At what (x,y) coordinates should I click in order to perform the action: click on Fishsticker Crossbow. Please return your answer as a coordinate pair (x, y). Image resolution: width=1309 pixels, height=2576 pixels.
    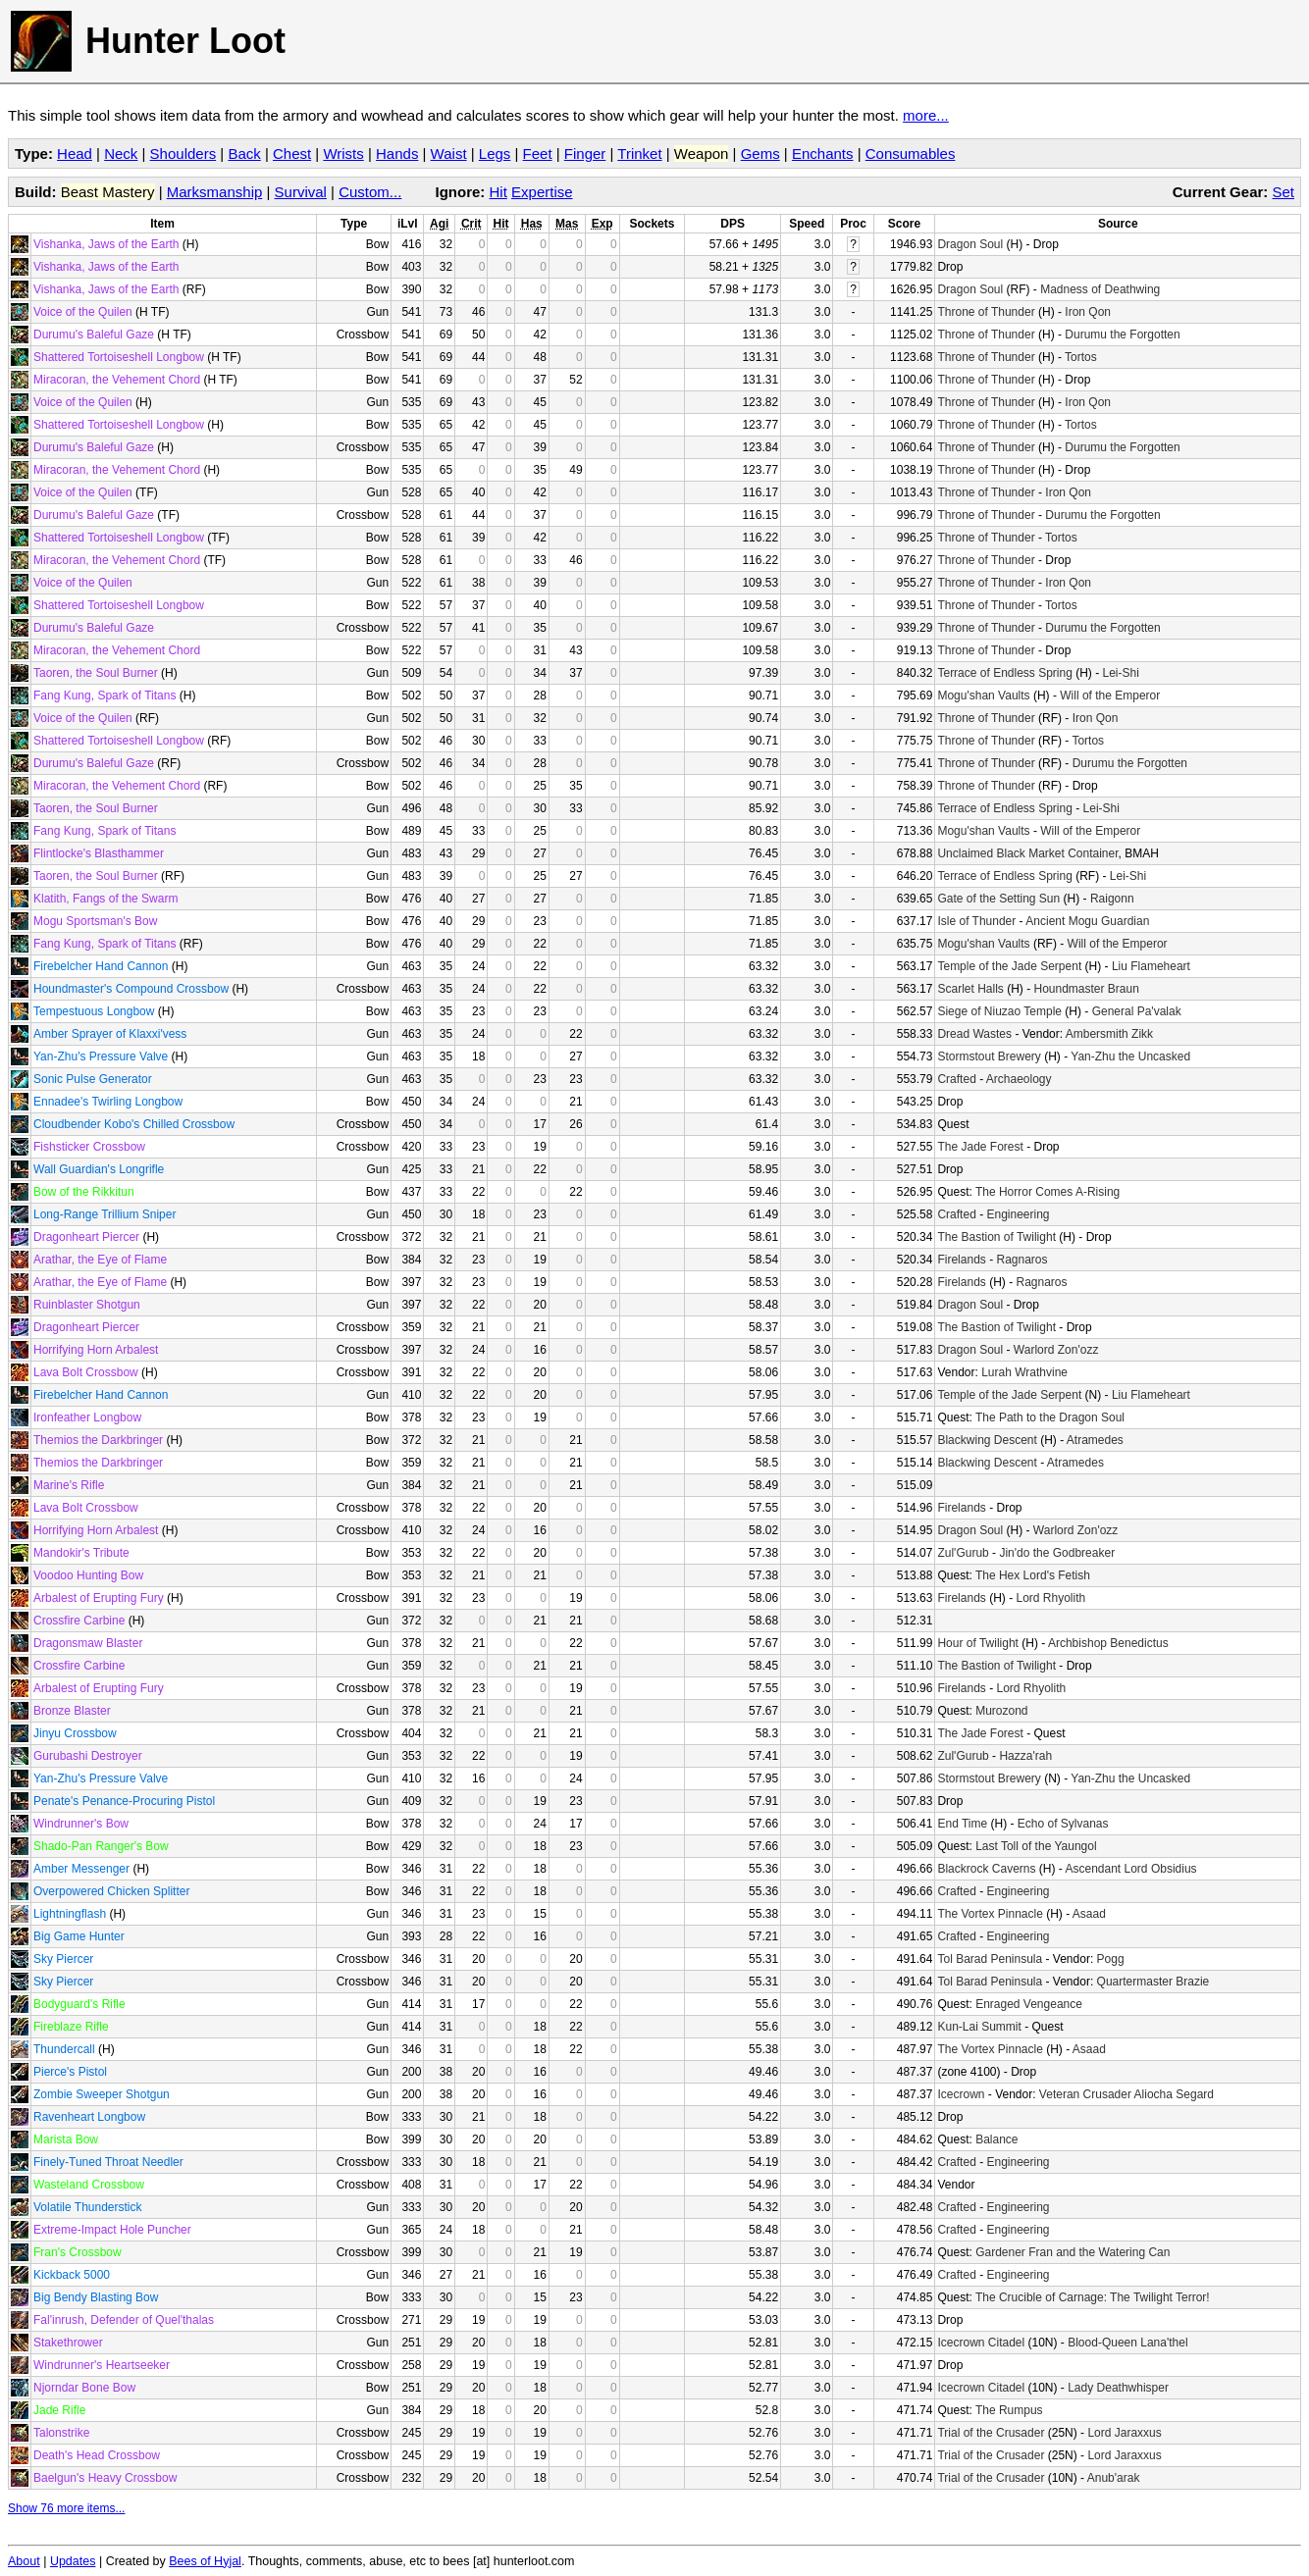
    Looking at the image, I should click on (89, 1147).